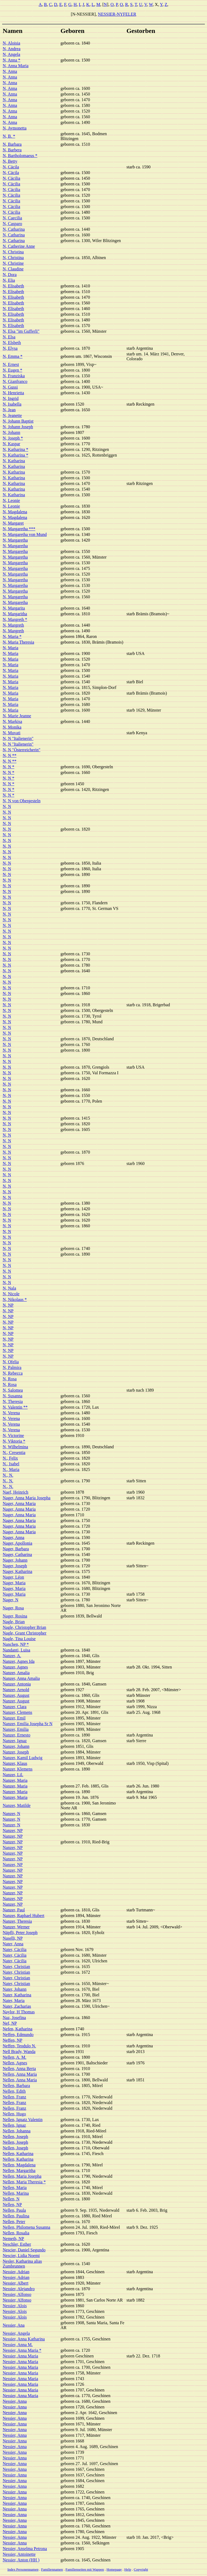  What do you see at coordinates (11, 167) in the screenshot?
I see `N, Cäcila` at bounding box center [11, 167].